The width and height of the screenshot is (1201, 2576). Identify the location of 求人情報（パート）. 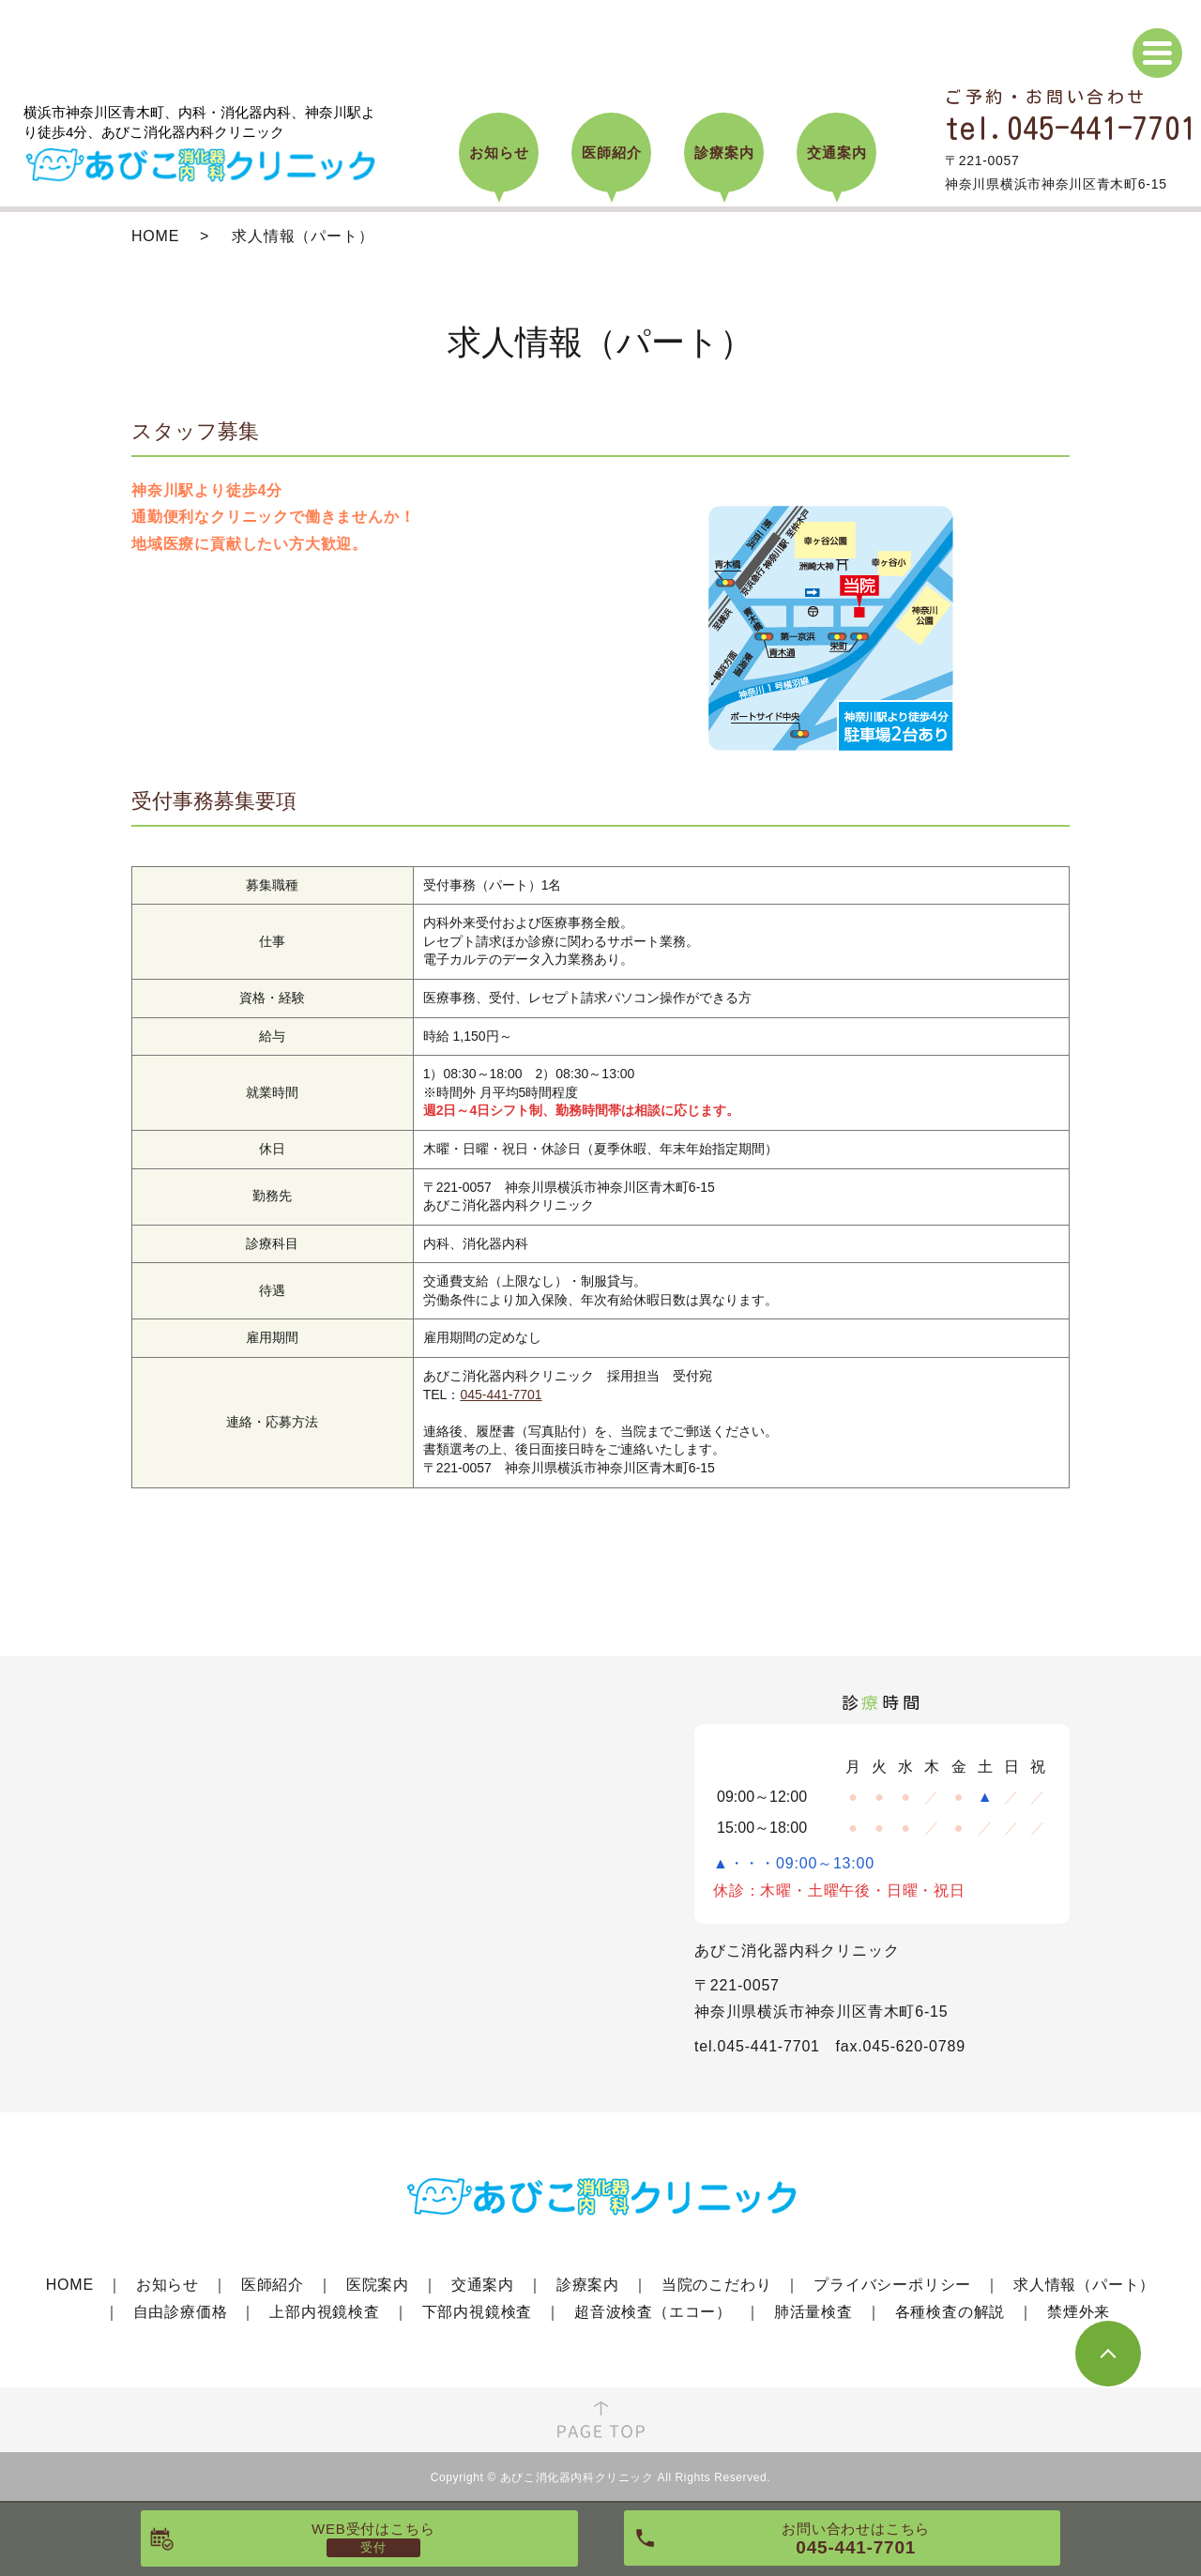
(1084, 2285).